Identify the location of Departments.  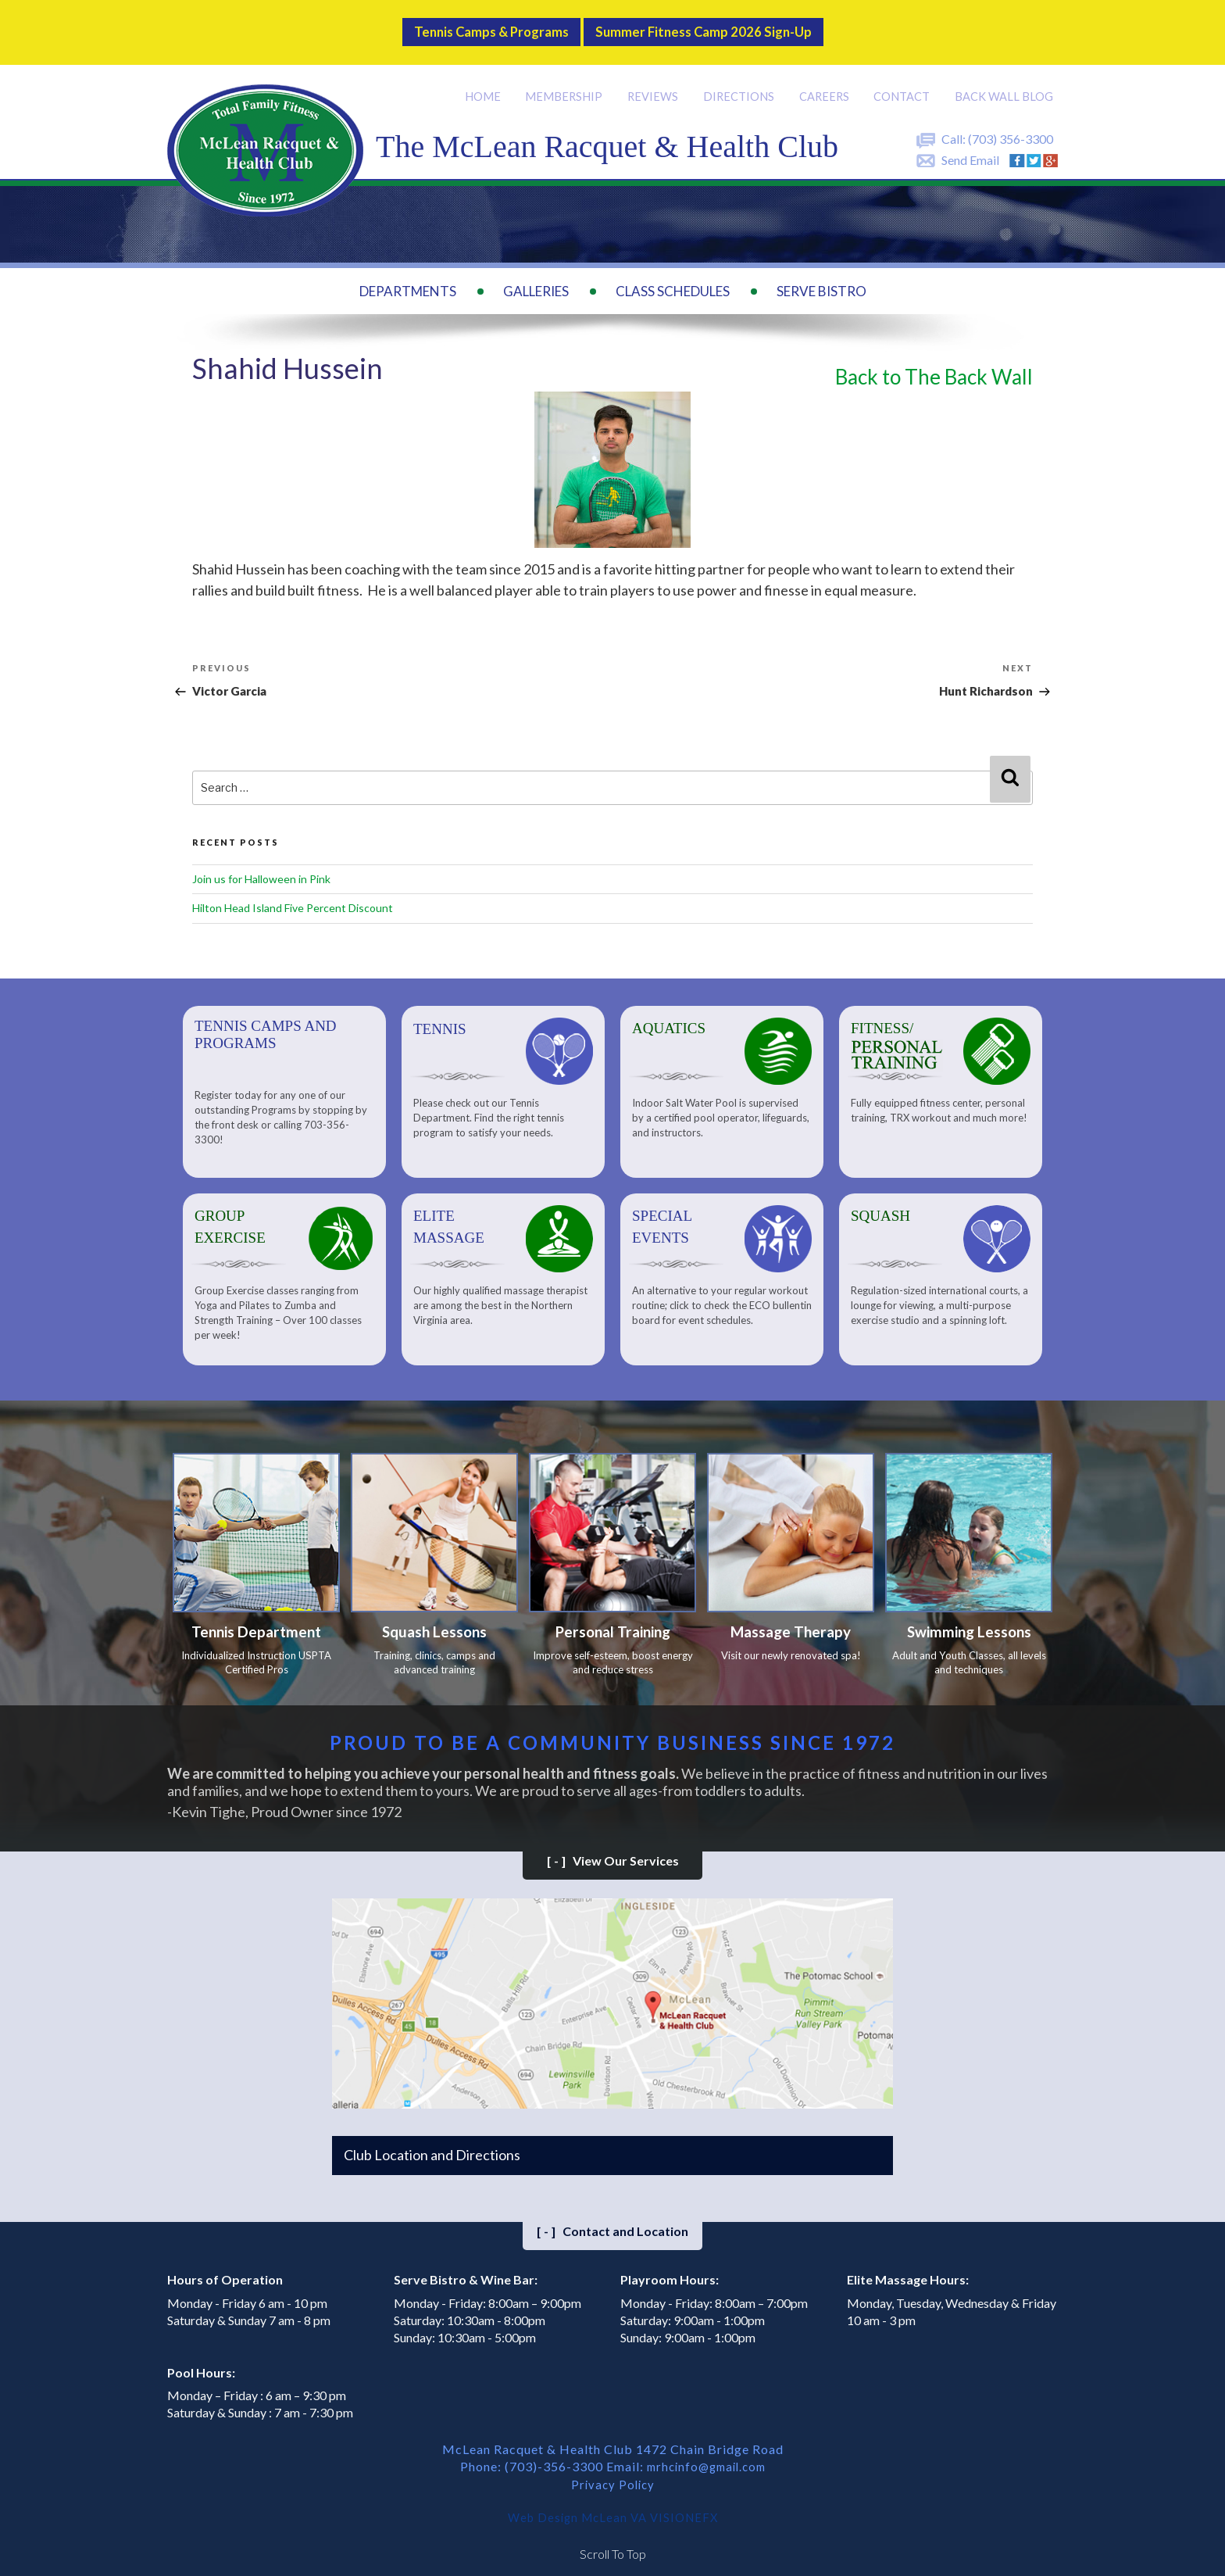
(407, 278).